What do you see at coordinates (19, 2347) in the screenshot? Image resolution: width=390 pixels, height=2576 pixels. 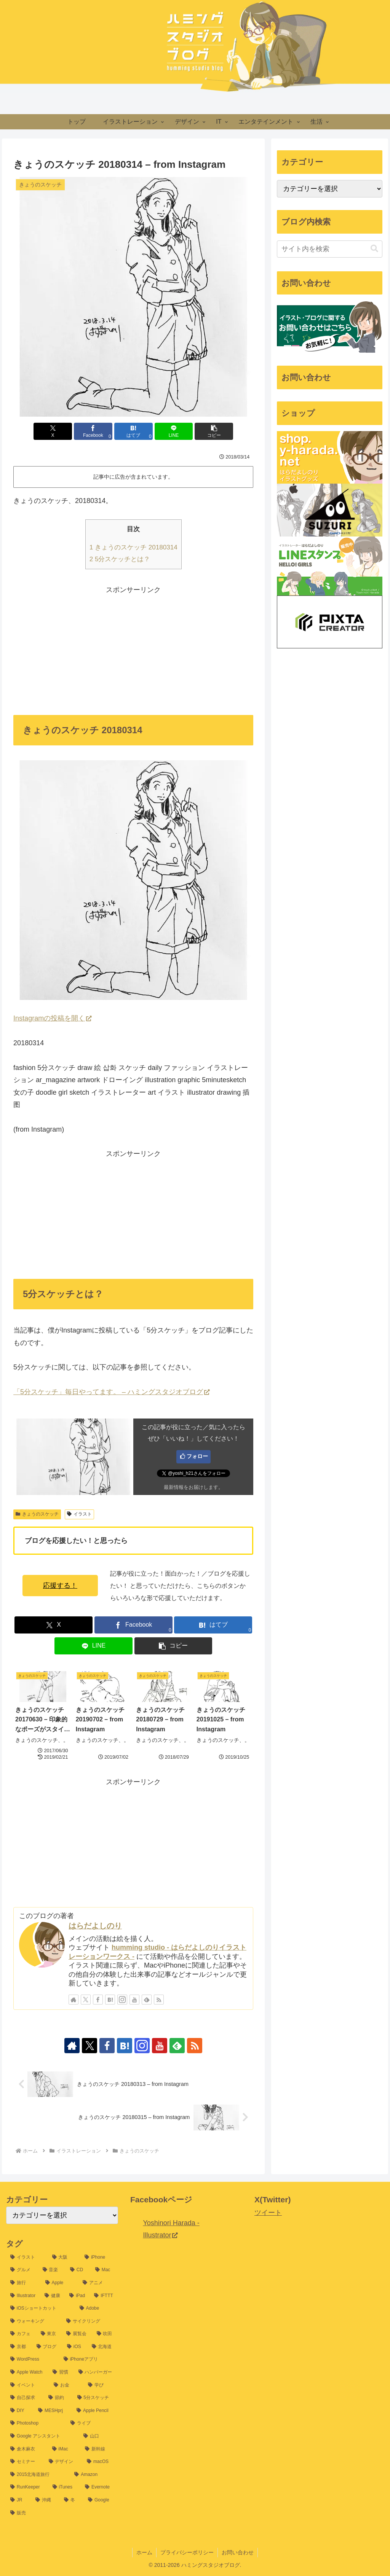 I see `[京都 (17個の項目)]` at bounding box center [19, 2347].